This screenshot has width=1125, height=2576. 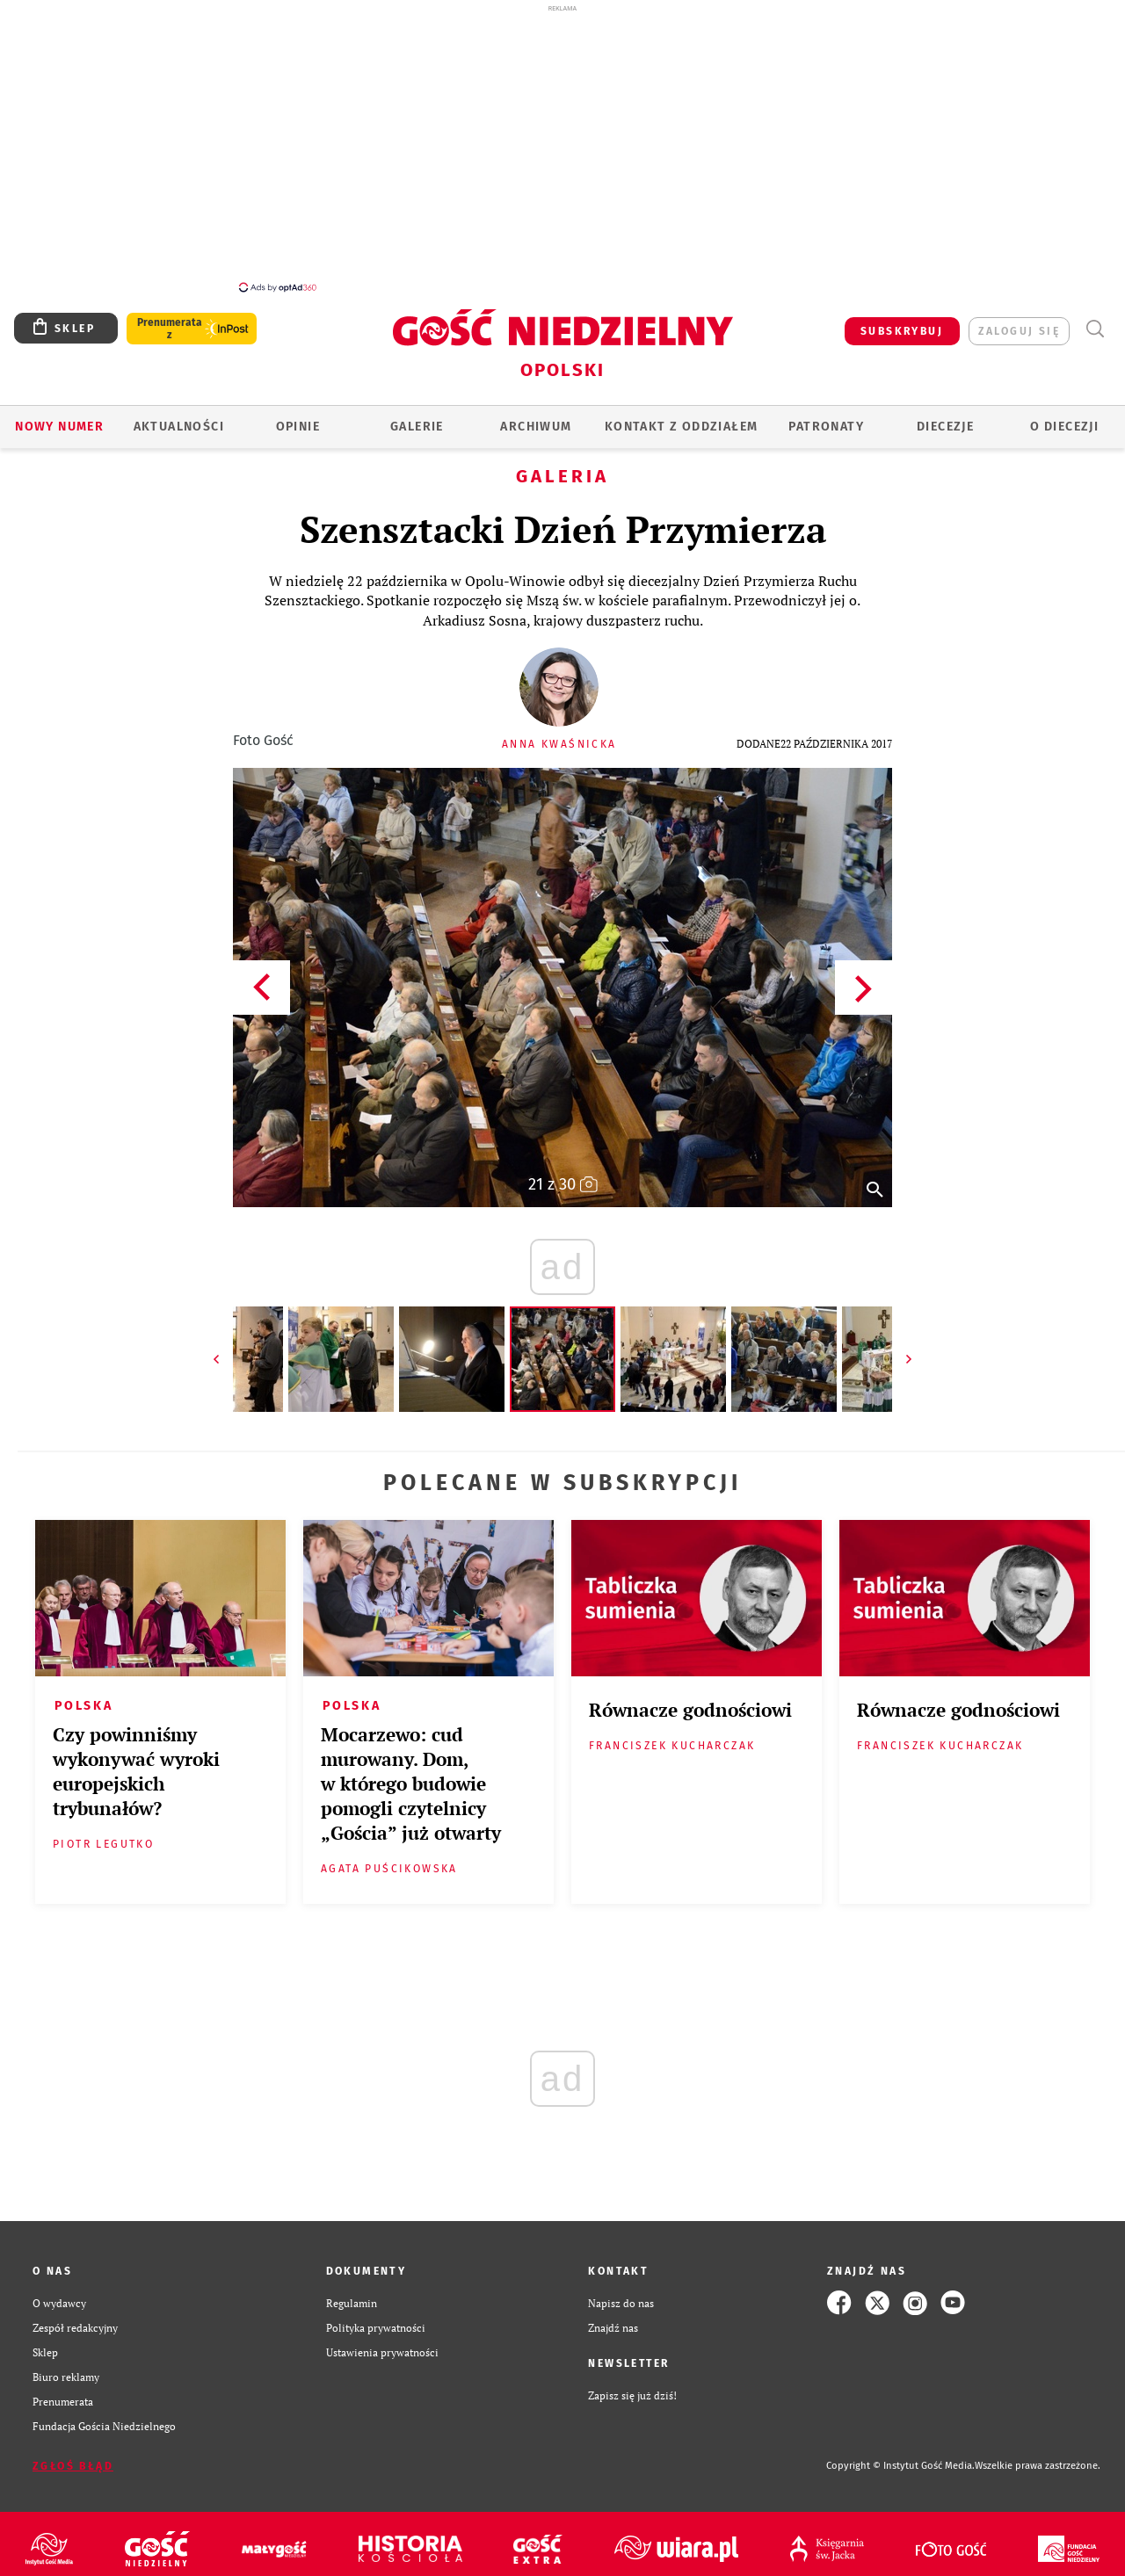 I want to click on Nowy numer, so click(x=59, y=416).